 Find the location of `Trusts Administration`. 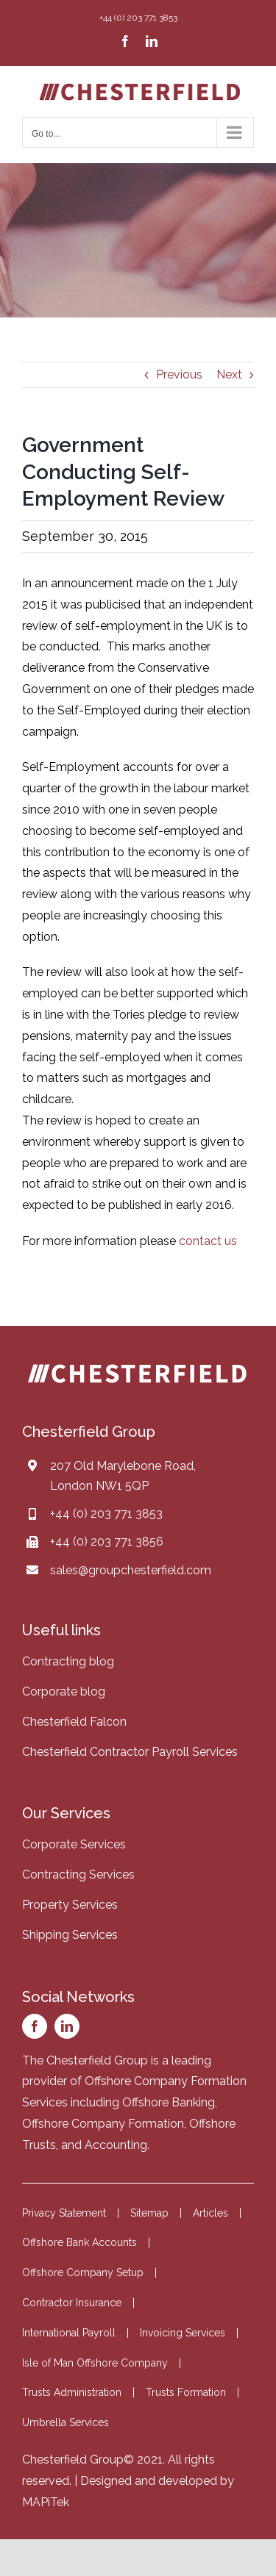

Trusts Administration is located at coordinates (71, 2392).